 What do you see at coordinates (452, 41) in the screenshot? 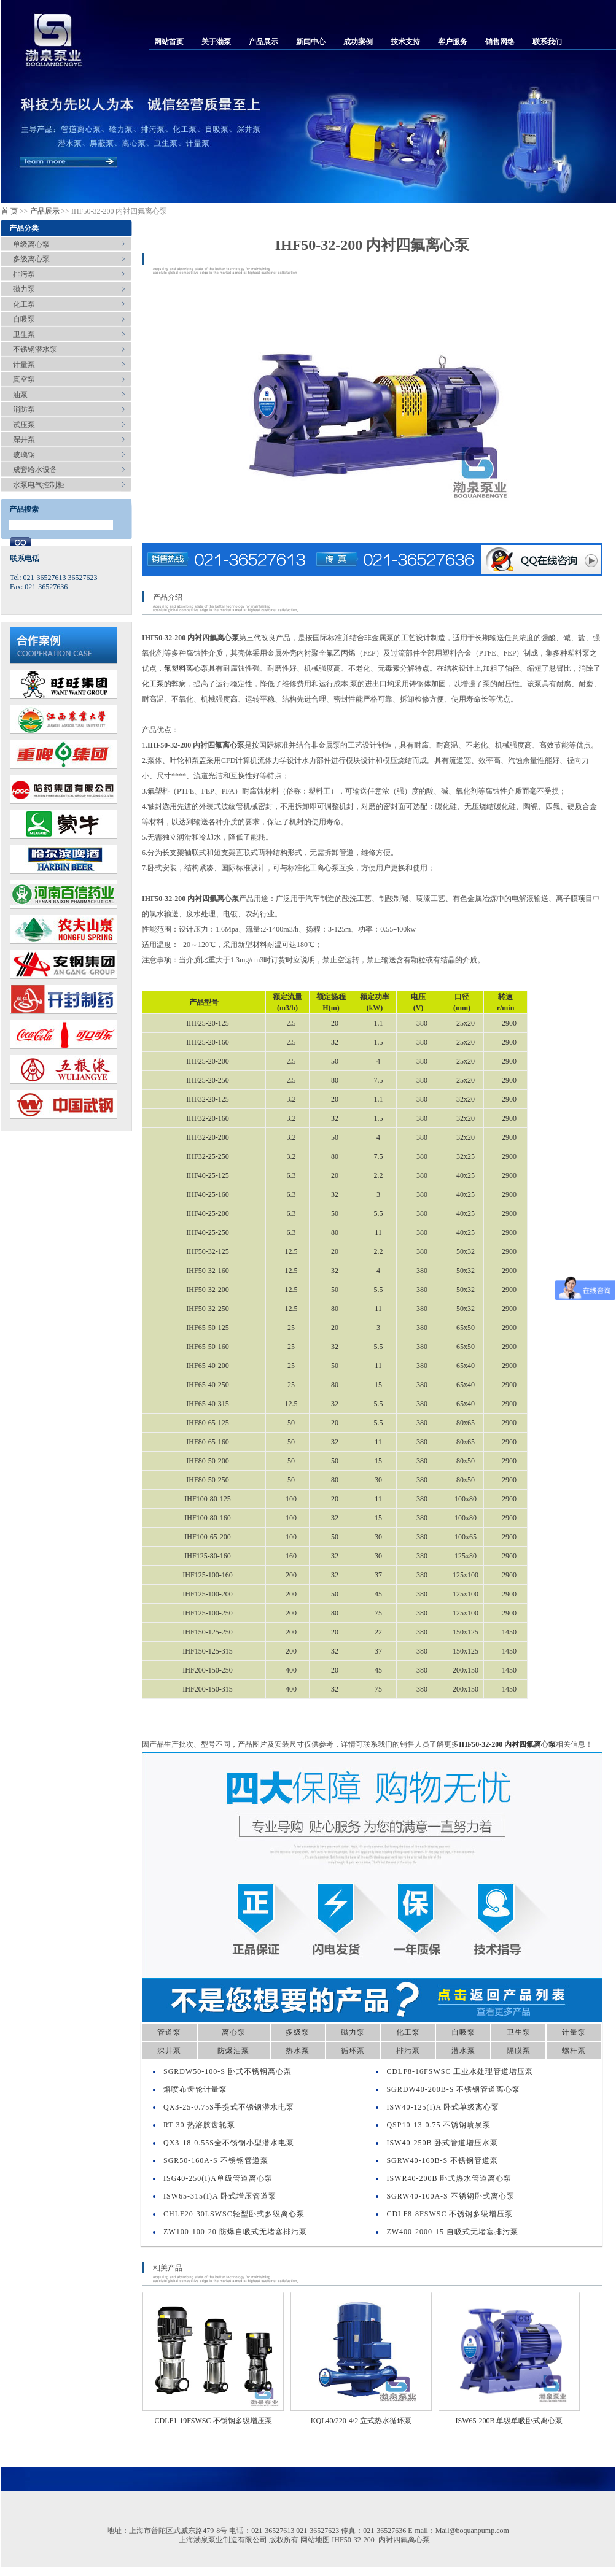
I see `客户服务` at bounding box center [452, 41].